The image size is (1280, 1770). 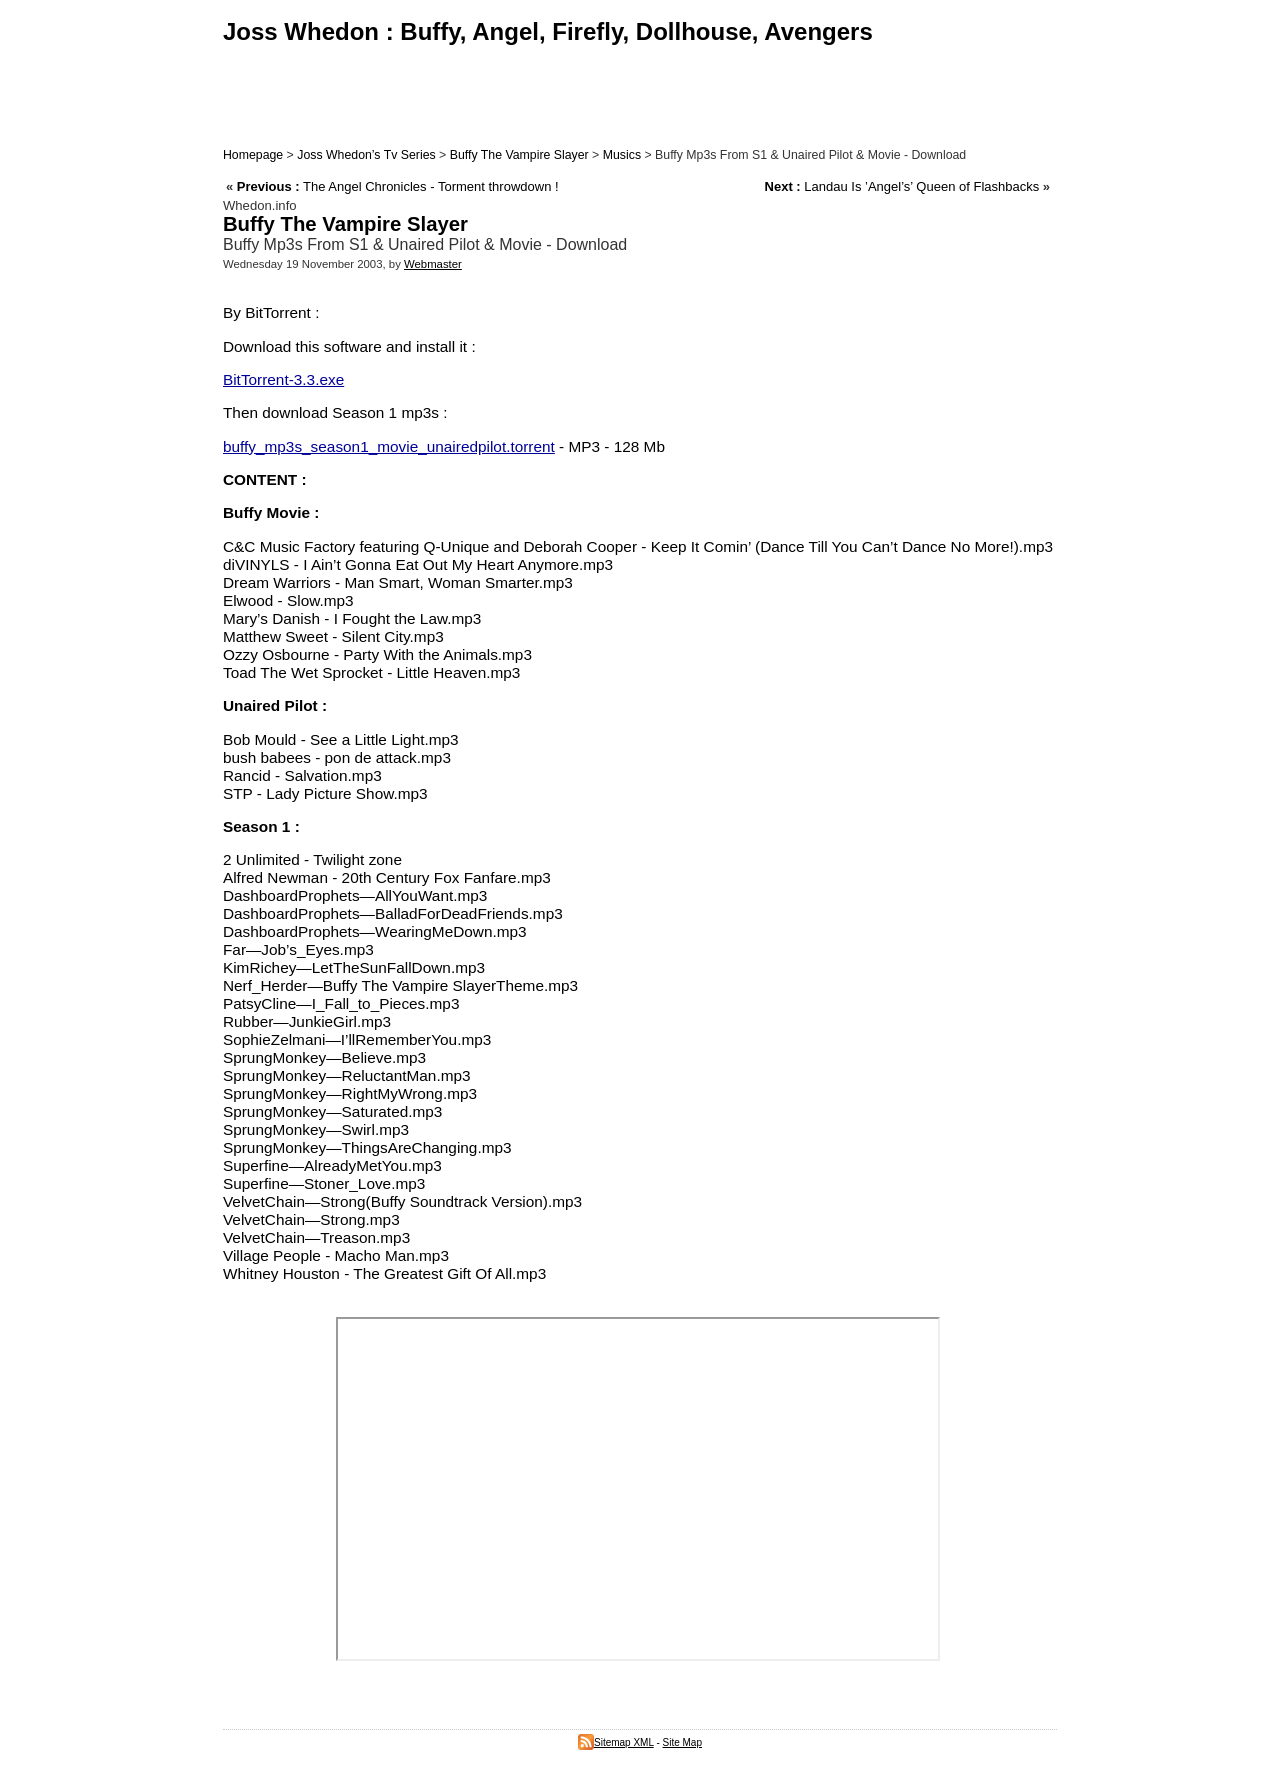 I want to click on BitTorrent-3.3.exe, so click(x=283, y=379).